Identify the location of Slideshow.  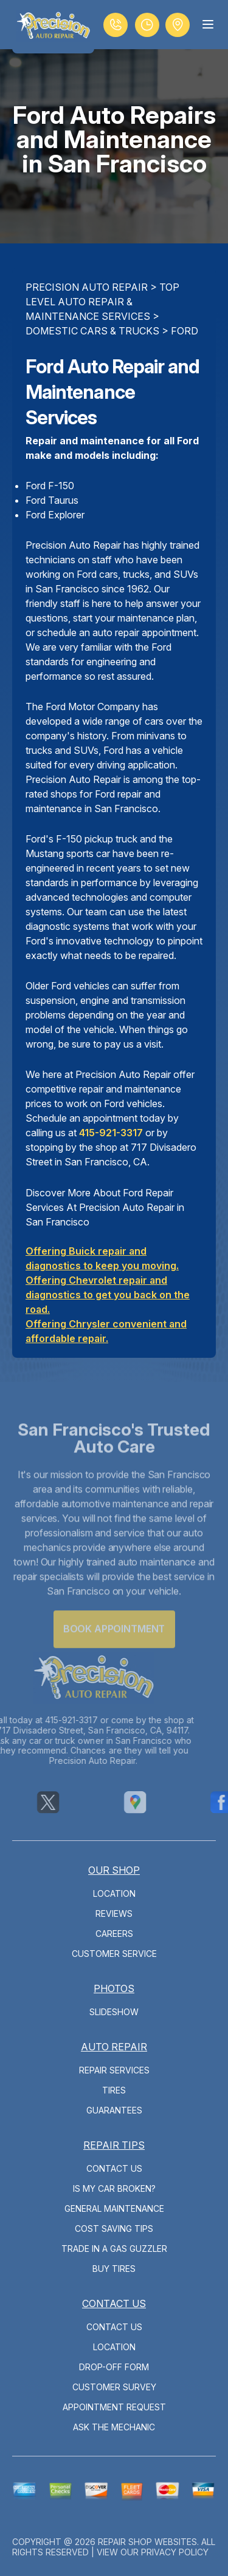
(114, 2012).